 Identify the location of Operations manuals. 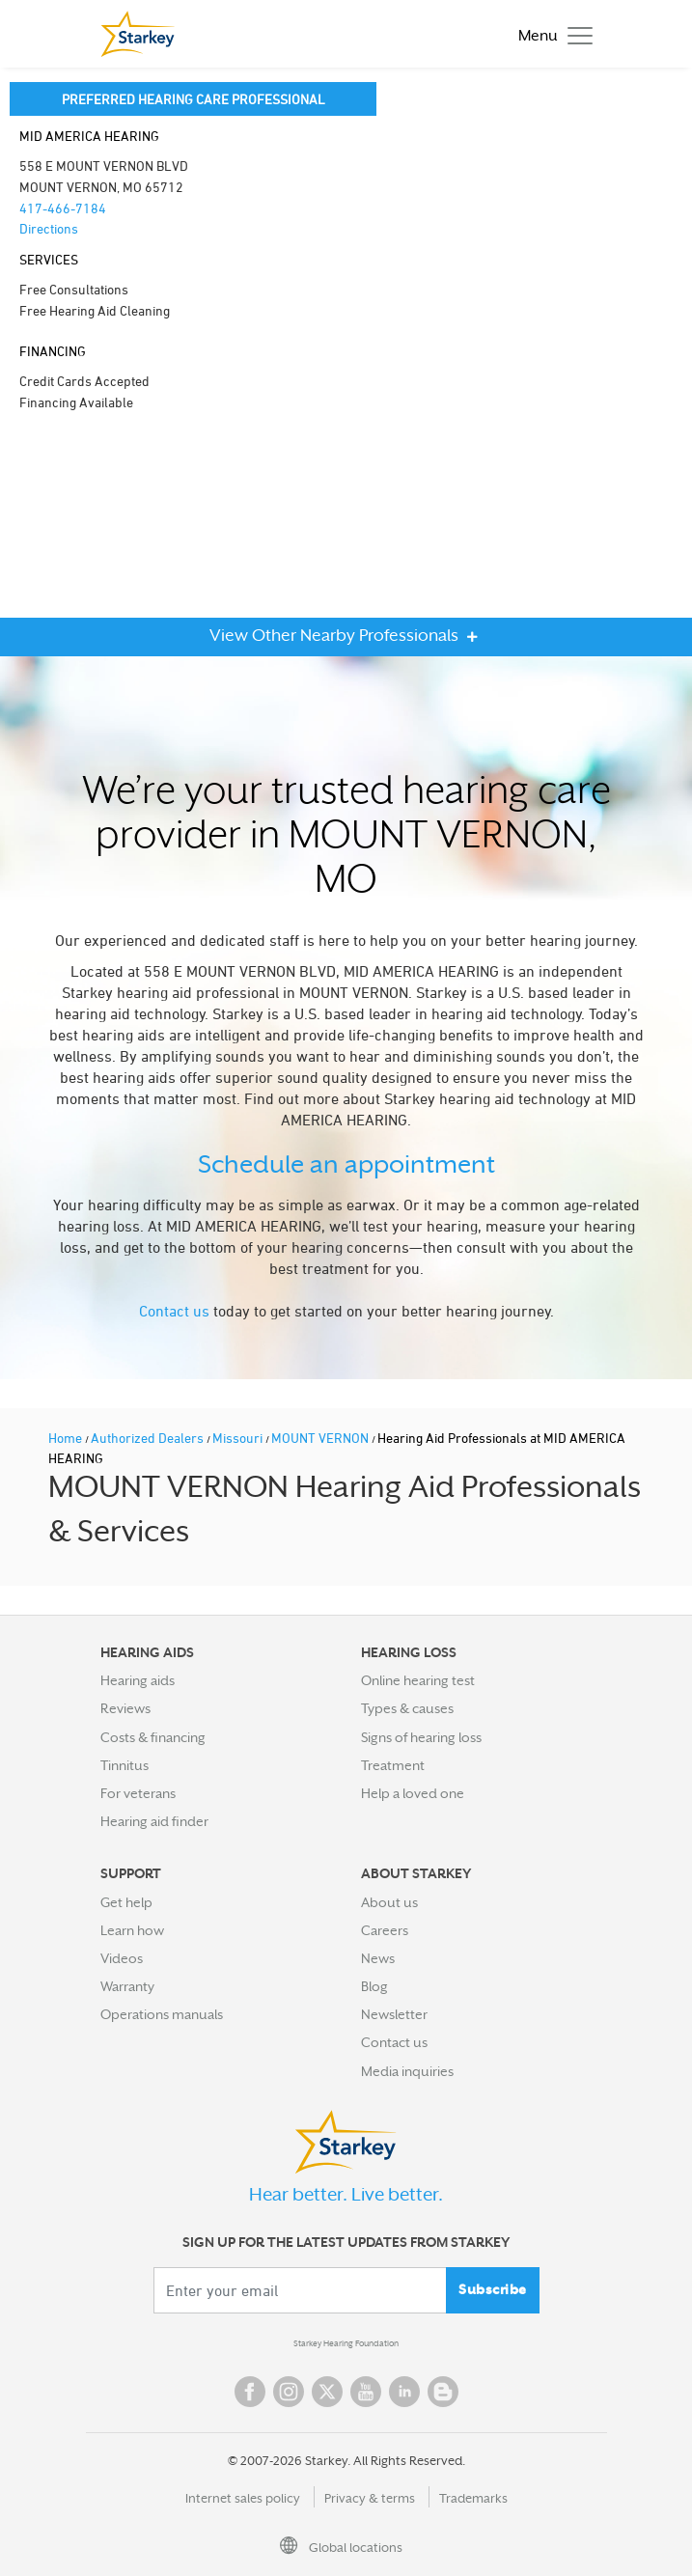
(161, 2014).